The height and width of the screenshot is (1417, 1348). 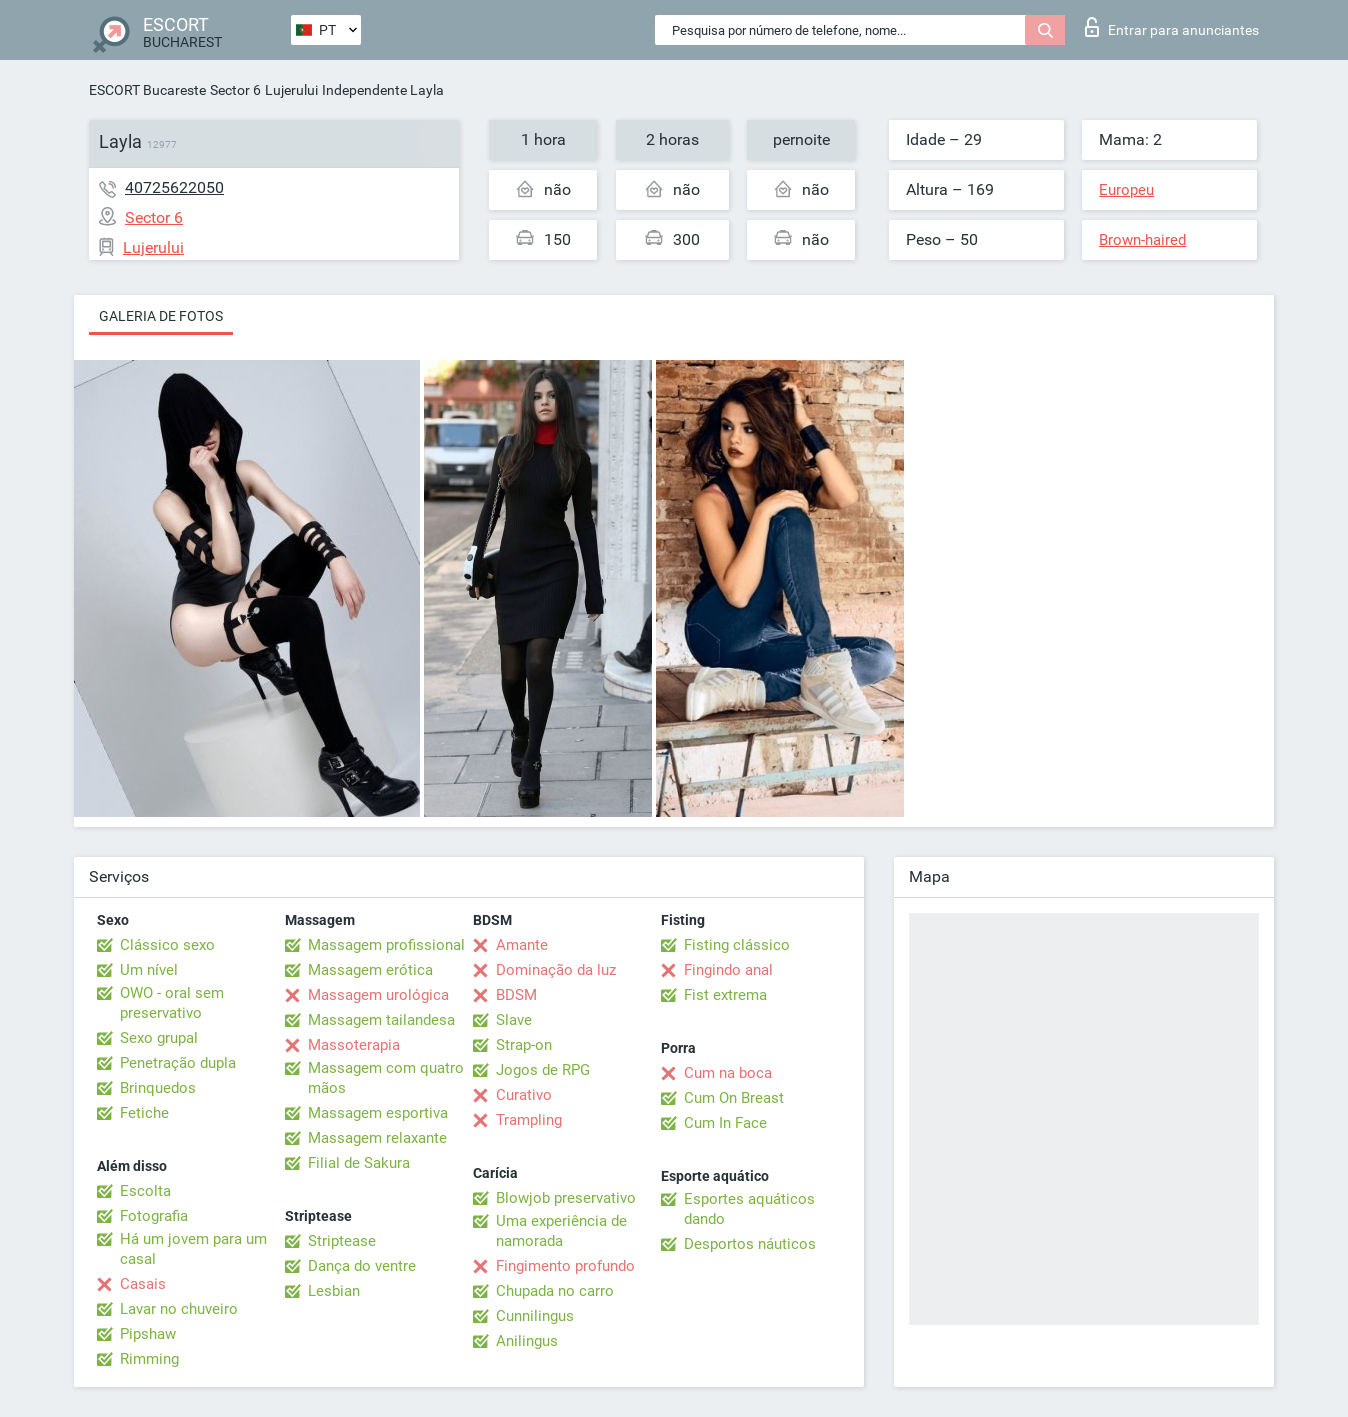 What do you see at coordinates (378, 1113) in the screenshot?
I see `Massagem esportiva` at bounding box center [378, 1113].